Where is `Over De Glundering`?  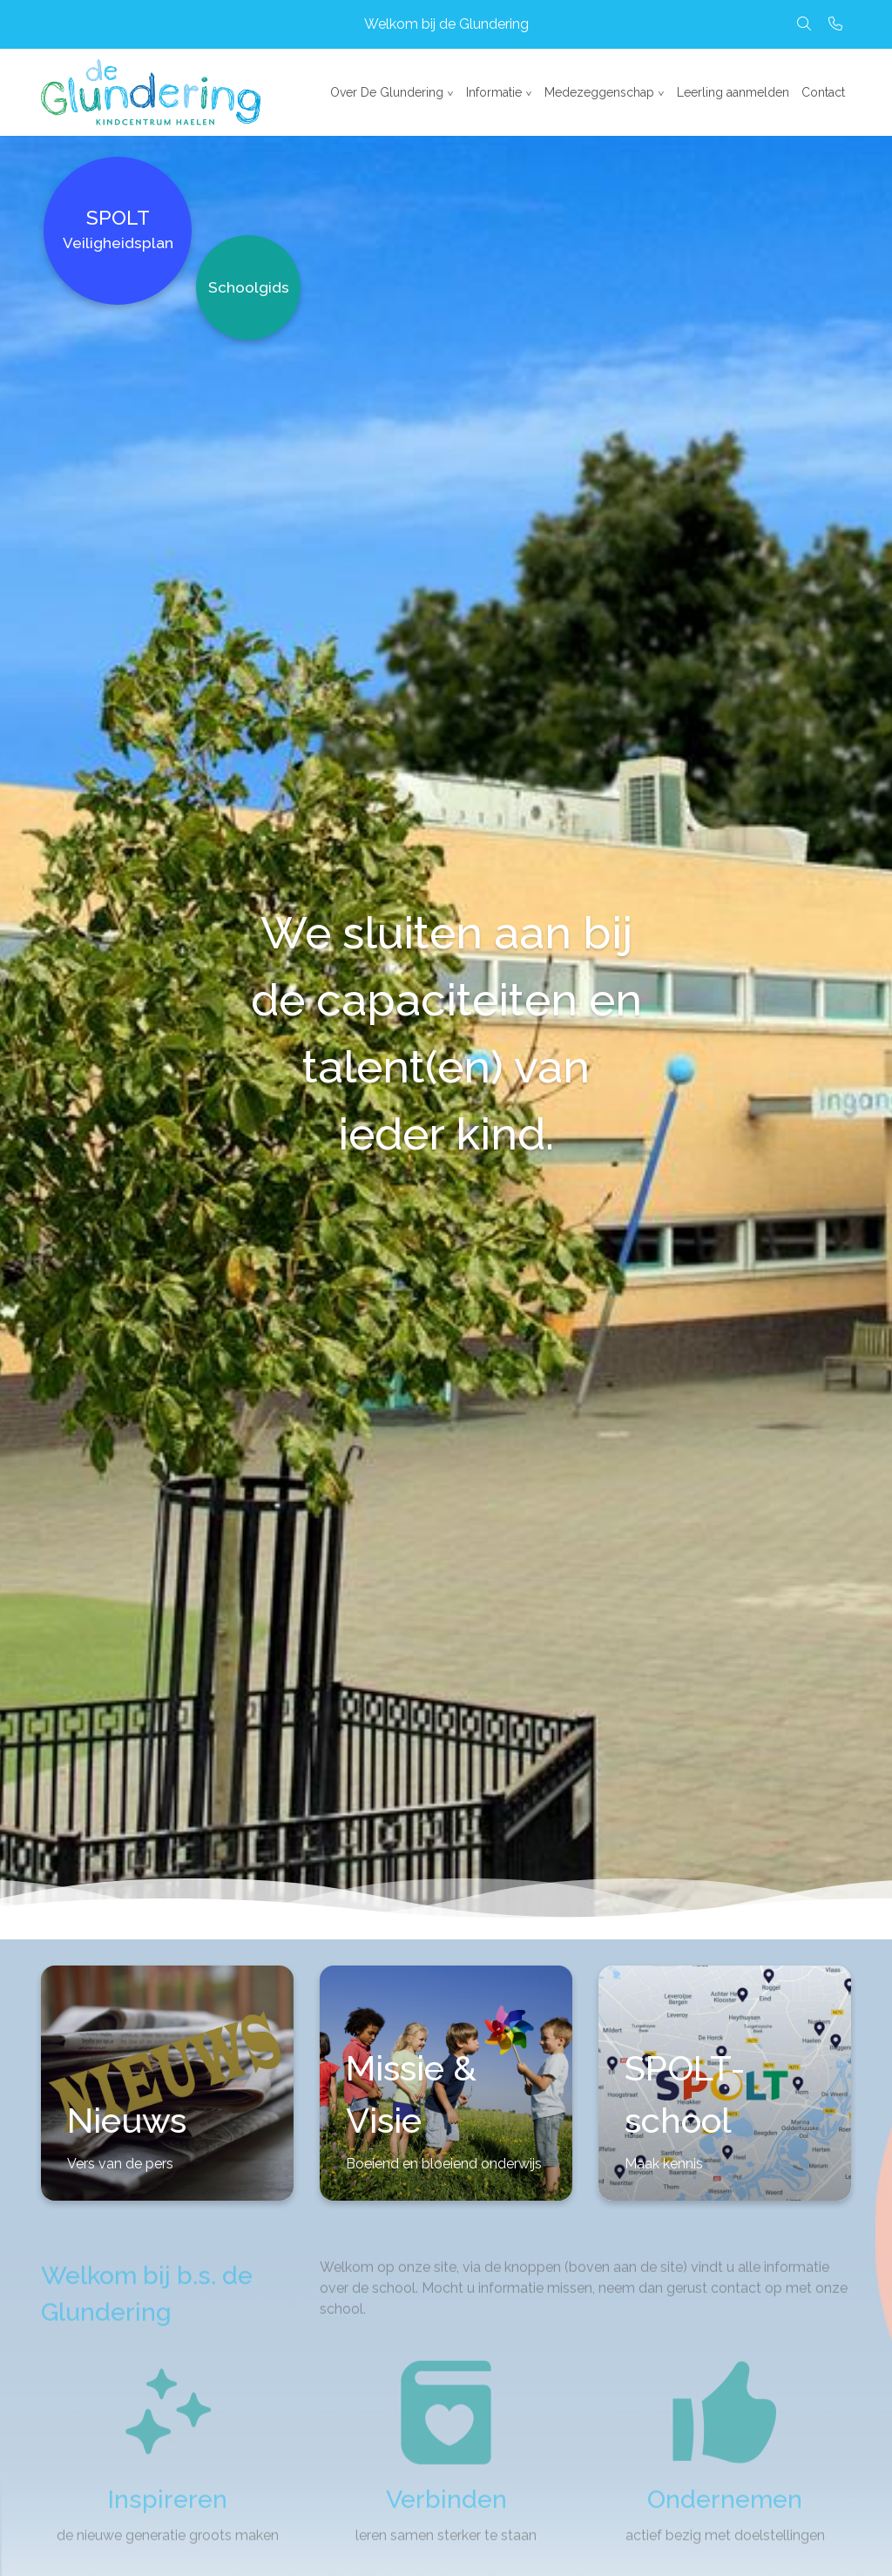 Over De Glundering is located at coordinates (386, 92).